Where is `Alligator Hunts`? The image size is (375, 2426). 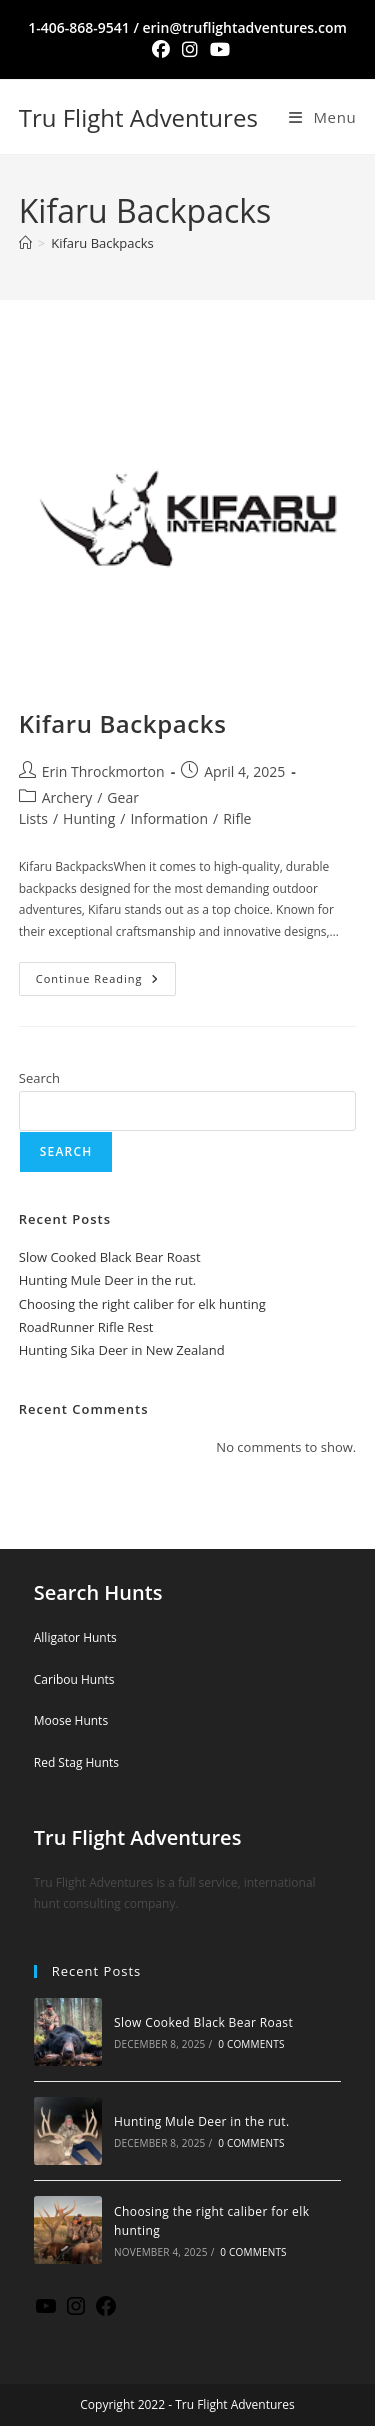 Alligator Hunts is located at coordinates (75, 1637).